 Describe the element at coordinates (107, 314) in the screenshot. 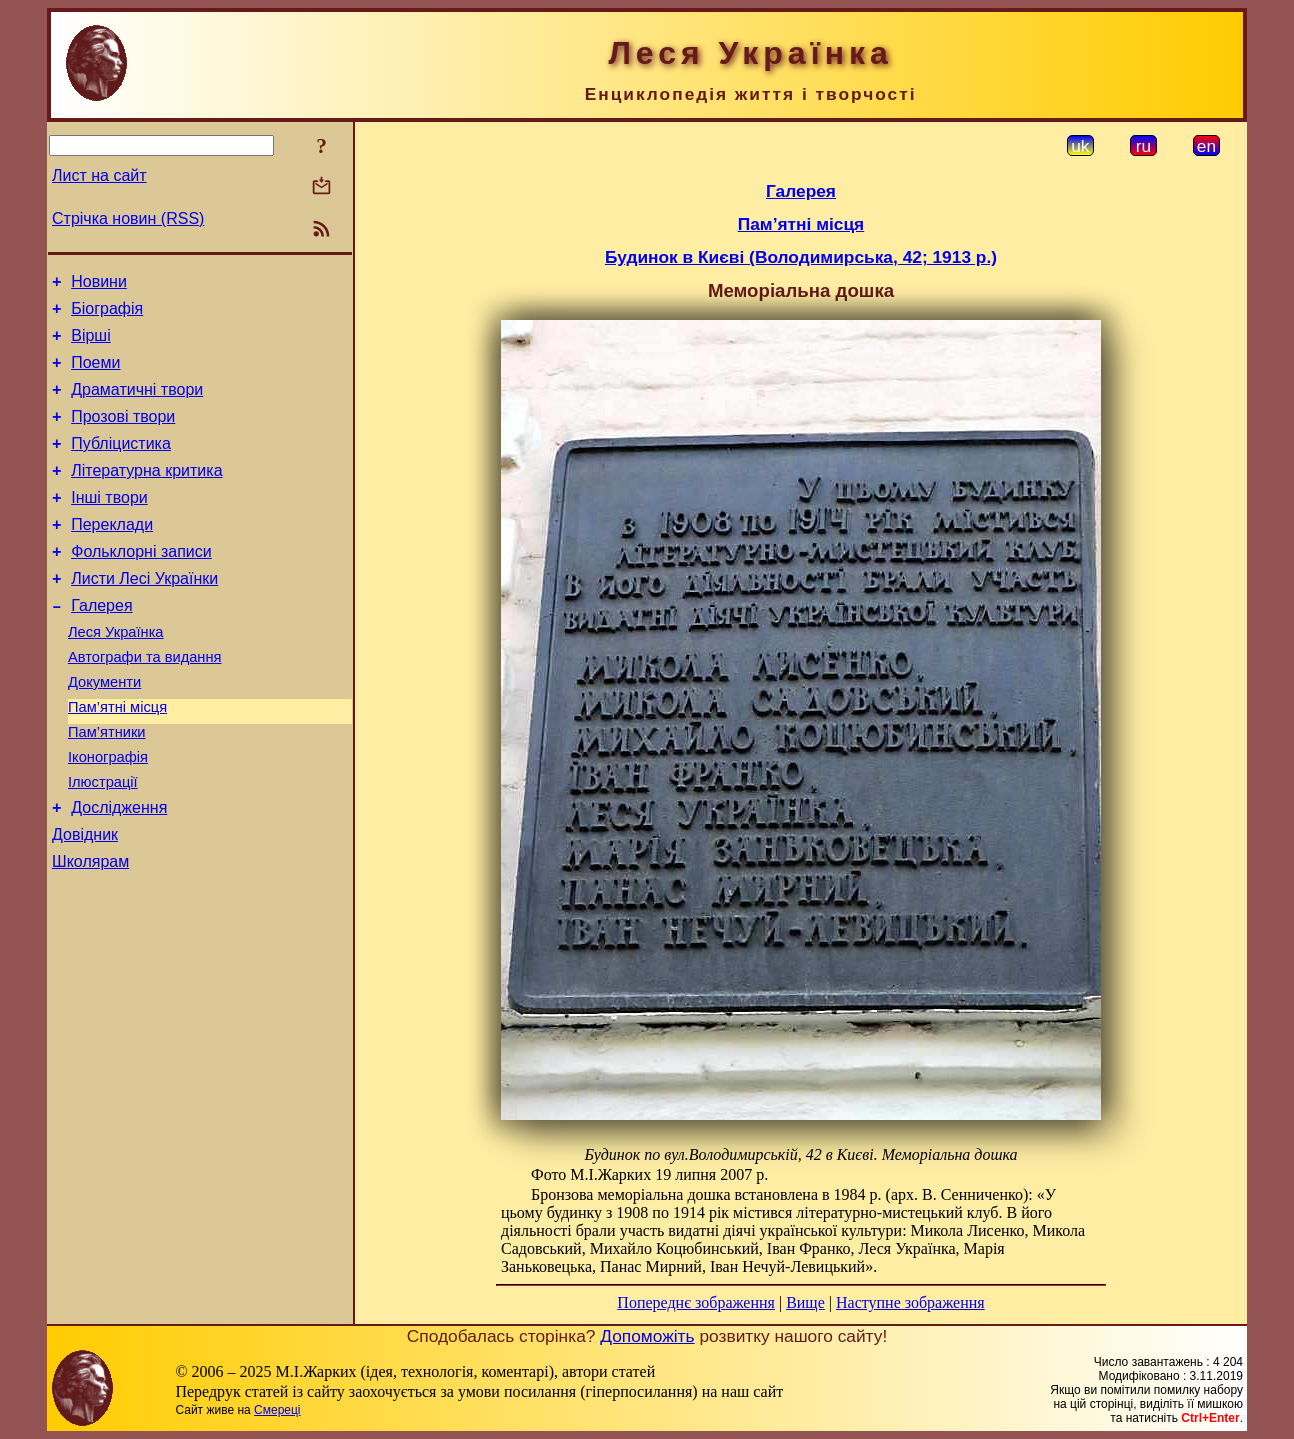

I see `Біографія` at that location.